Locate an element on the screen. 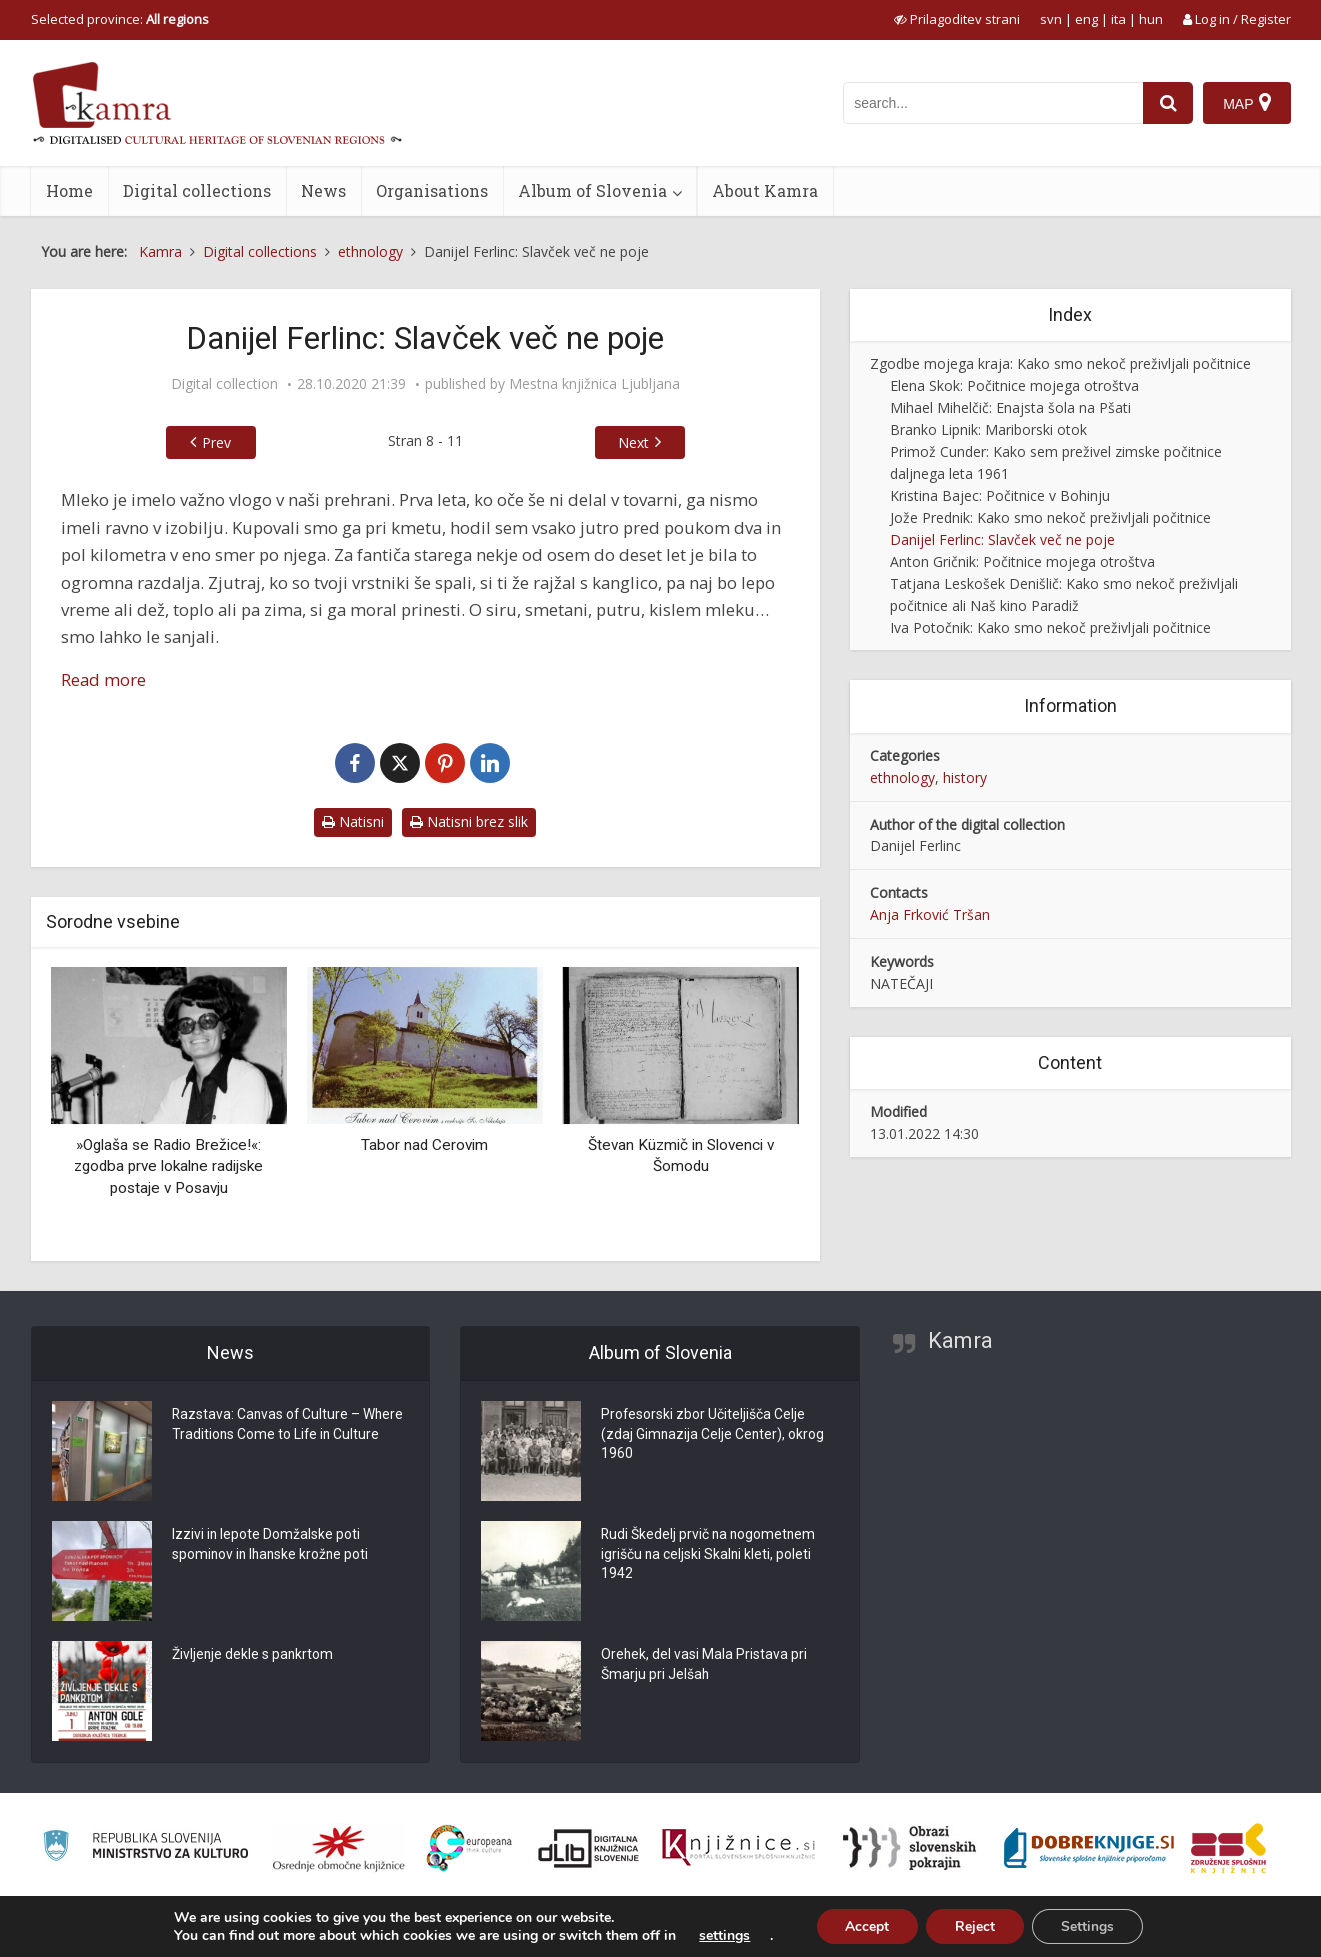 Image resolution: width=1321 pixels, height=1957 pixels. Elena Skok: Počitnice mojega otroštva is located at coordinates (1014, 385).